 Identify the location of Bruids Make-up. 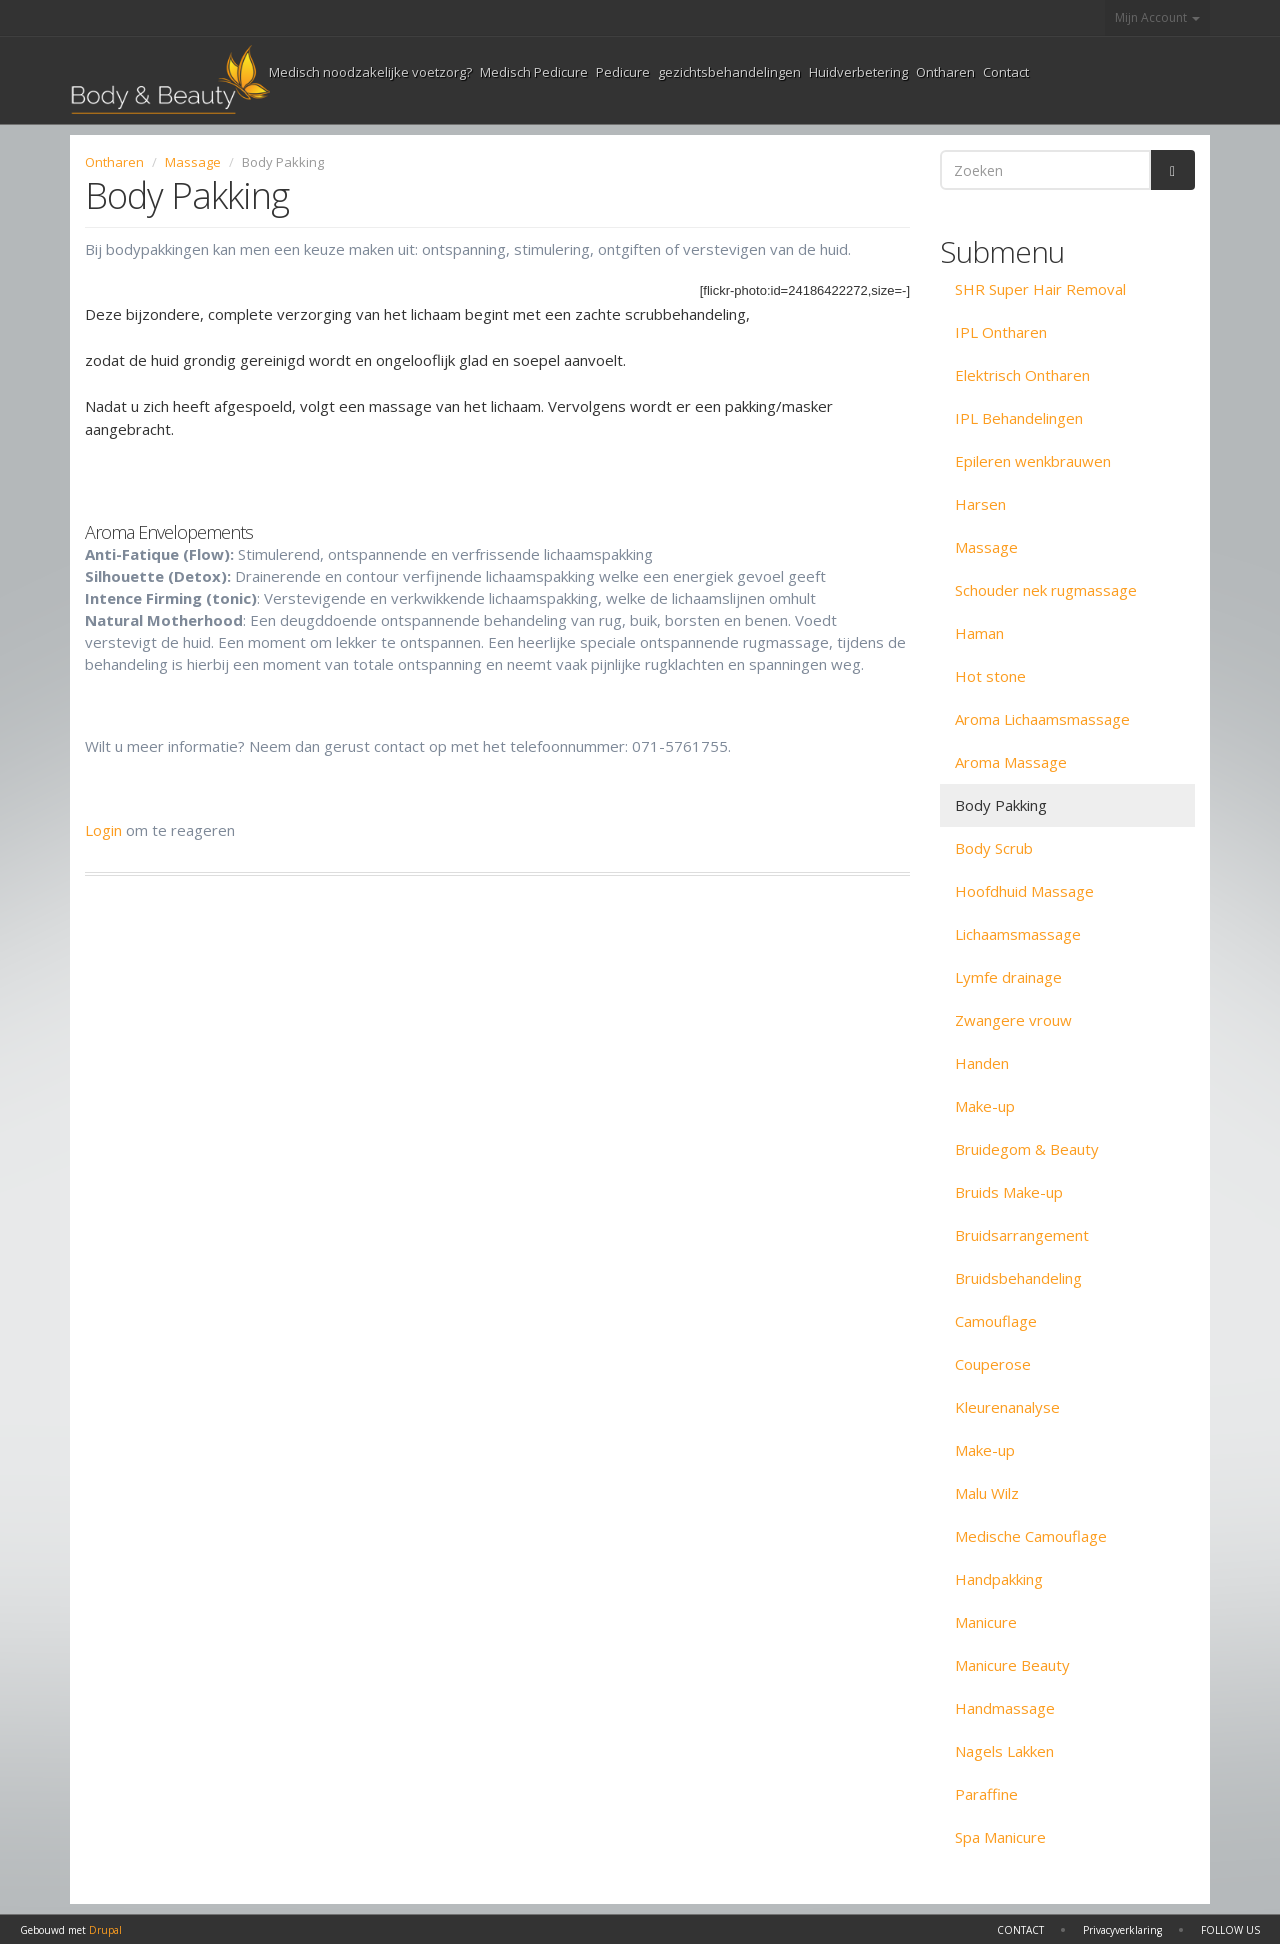
(1009, 1192).